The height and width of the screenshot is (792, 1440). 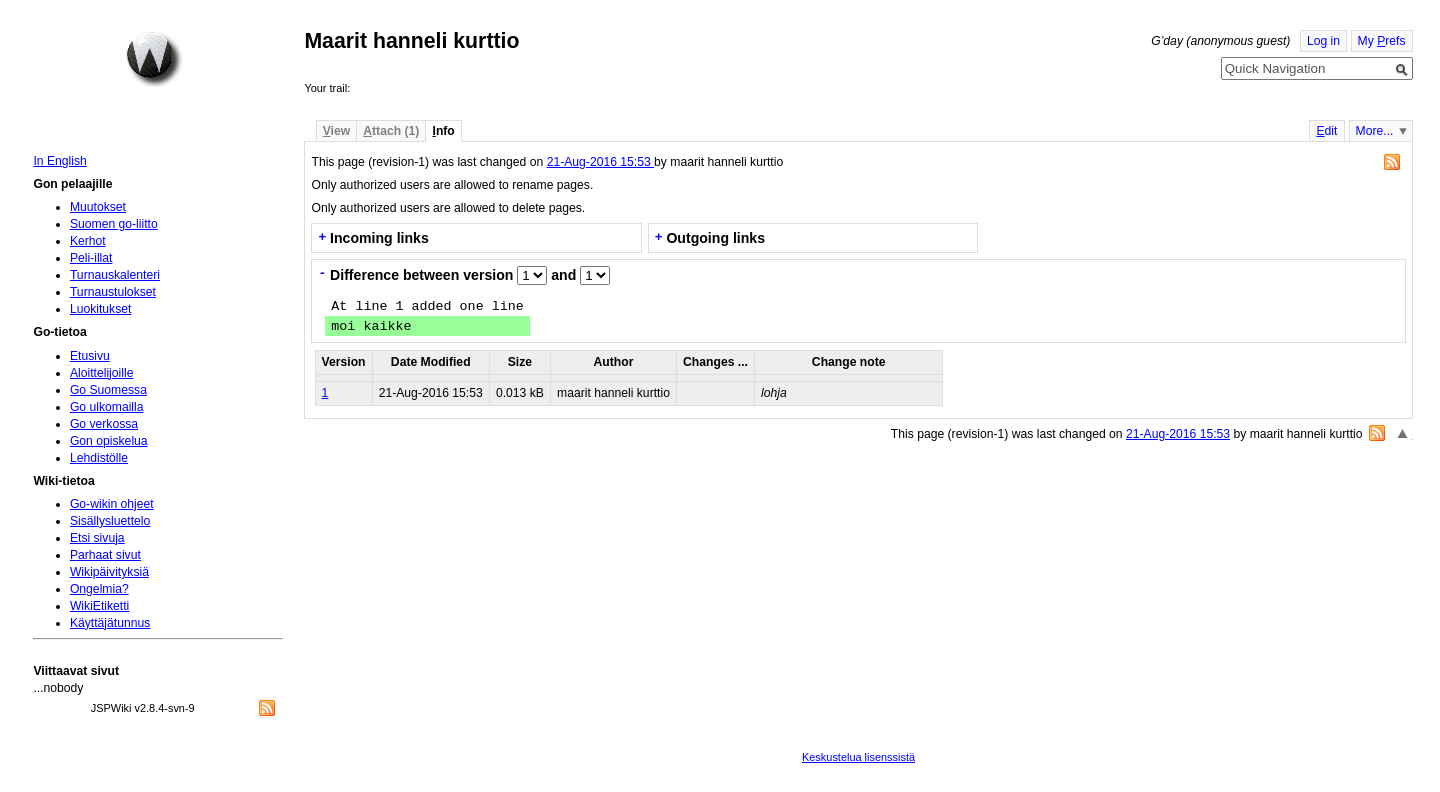 I want to click on Go-wikin ohjeet, so click(x=112, y=504).